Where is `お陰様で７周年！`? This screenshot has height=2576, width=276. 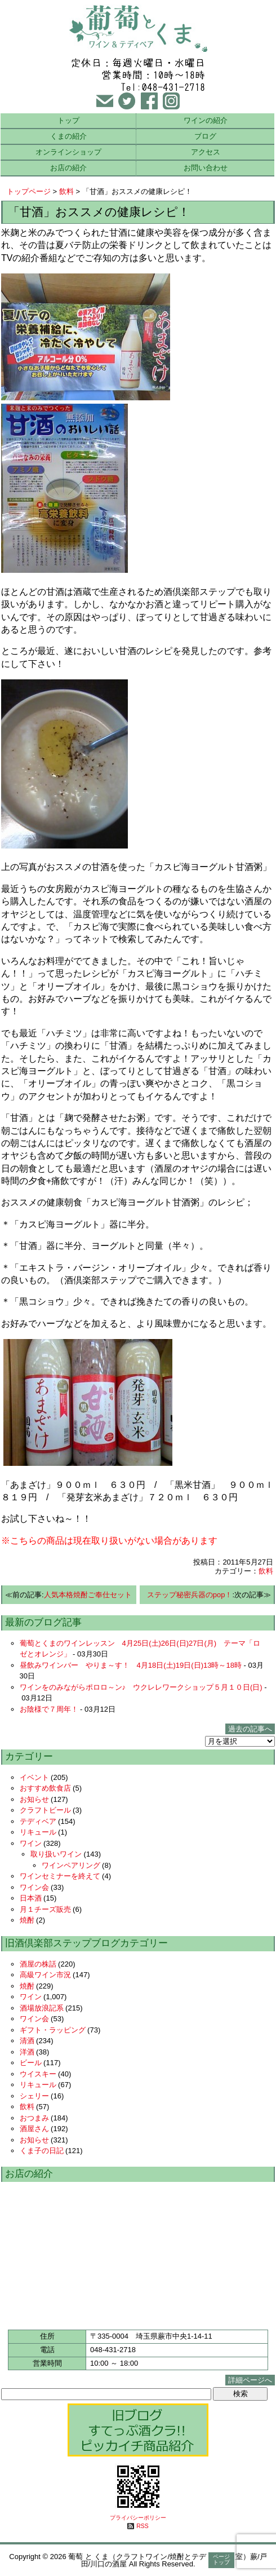
お陰様で７周年！ is located at coordinates (49, 1709).